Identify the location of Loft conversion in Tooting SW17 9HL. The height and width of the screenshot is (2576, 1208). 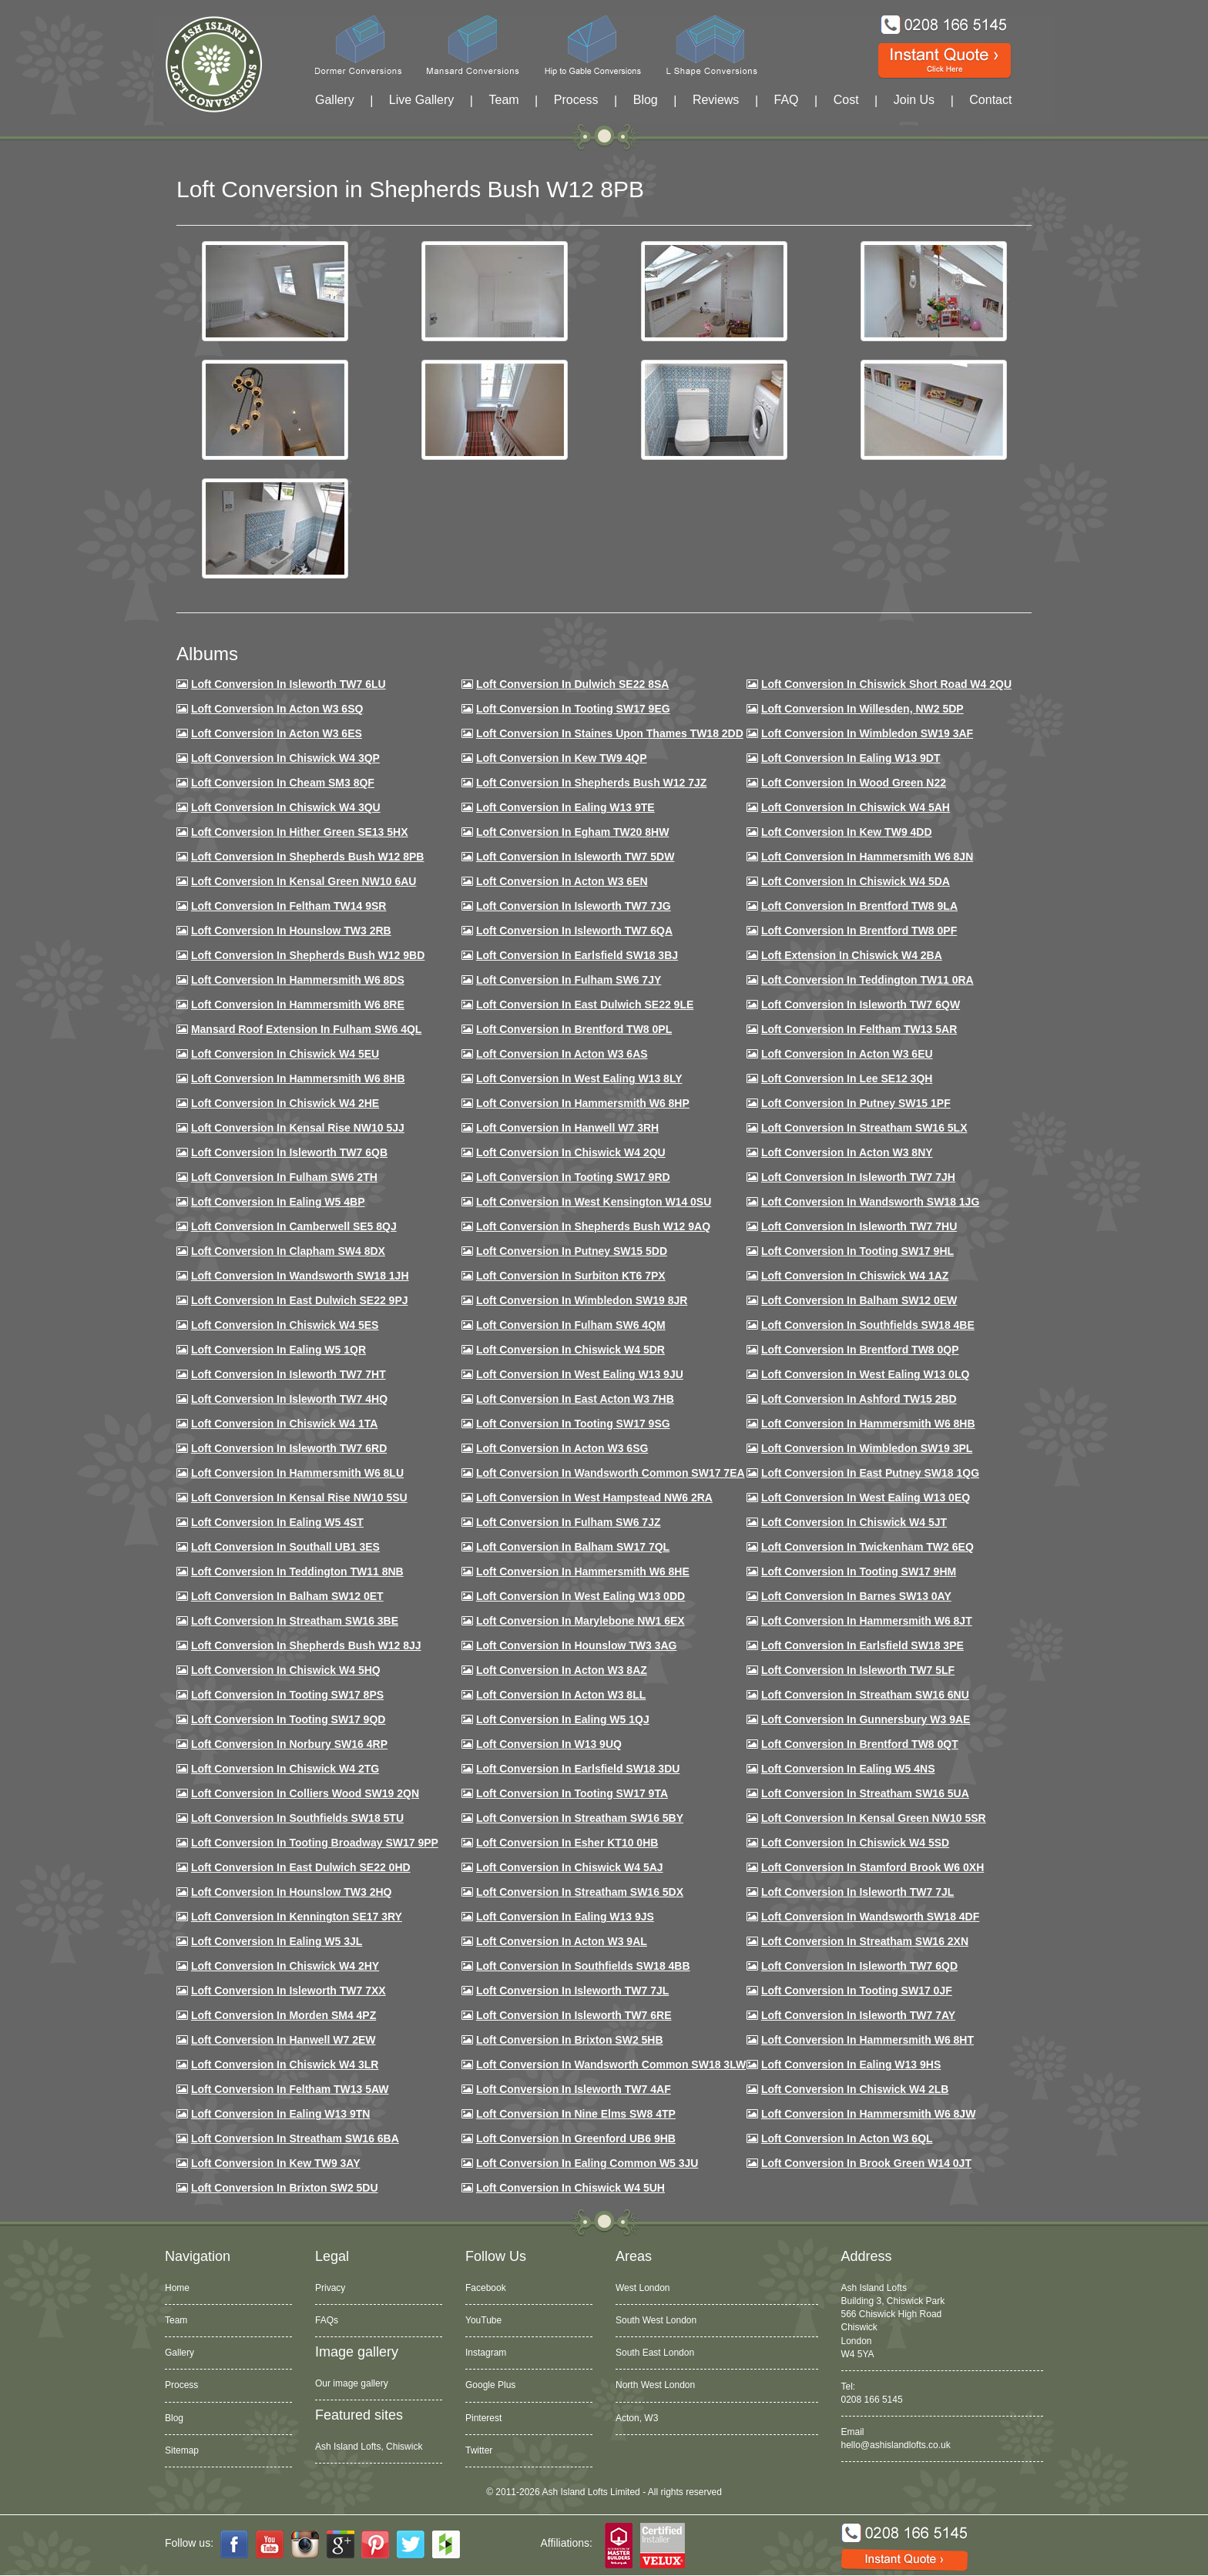
(857, 1251).